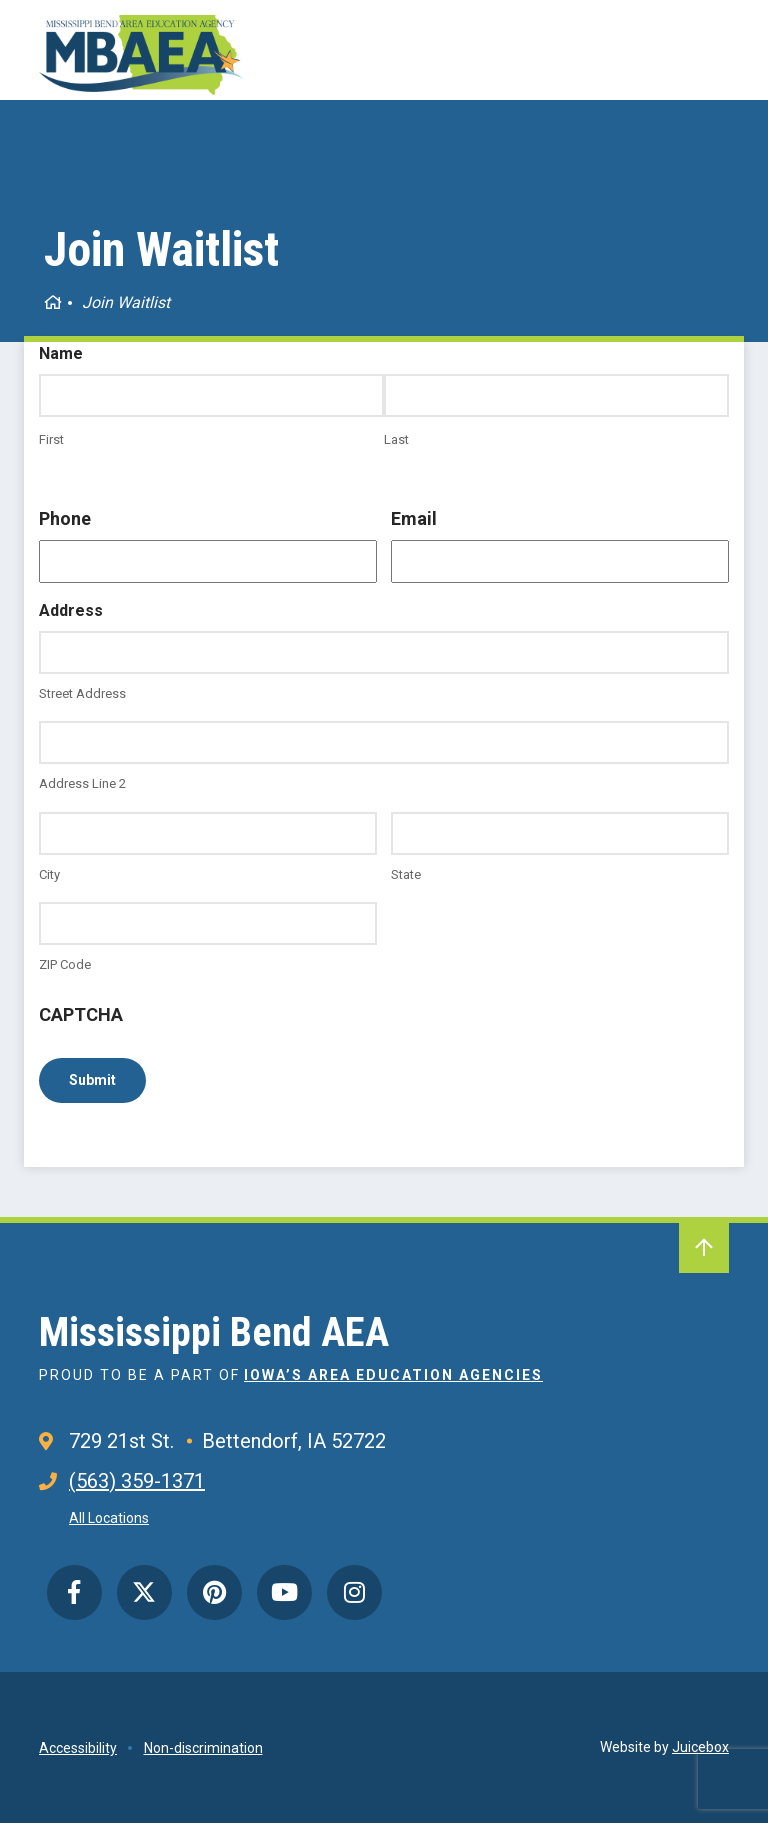 The height and width of the screenshot is (1823, 768). What do you see at coordinates (51, 439) in the screenshot?
I see `First` at bounding box center [51, 439].